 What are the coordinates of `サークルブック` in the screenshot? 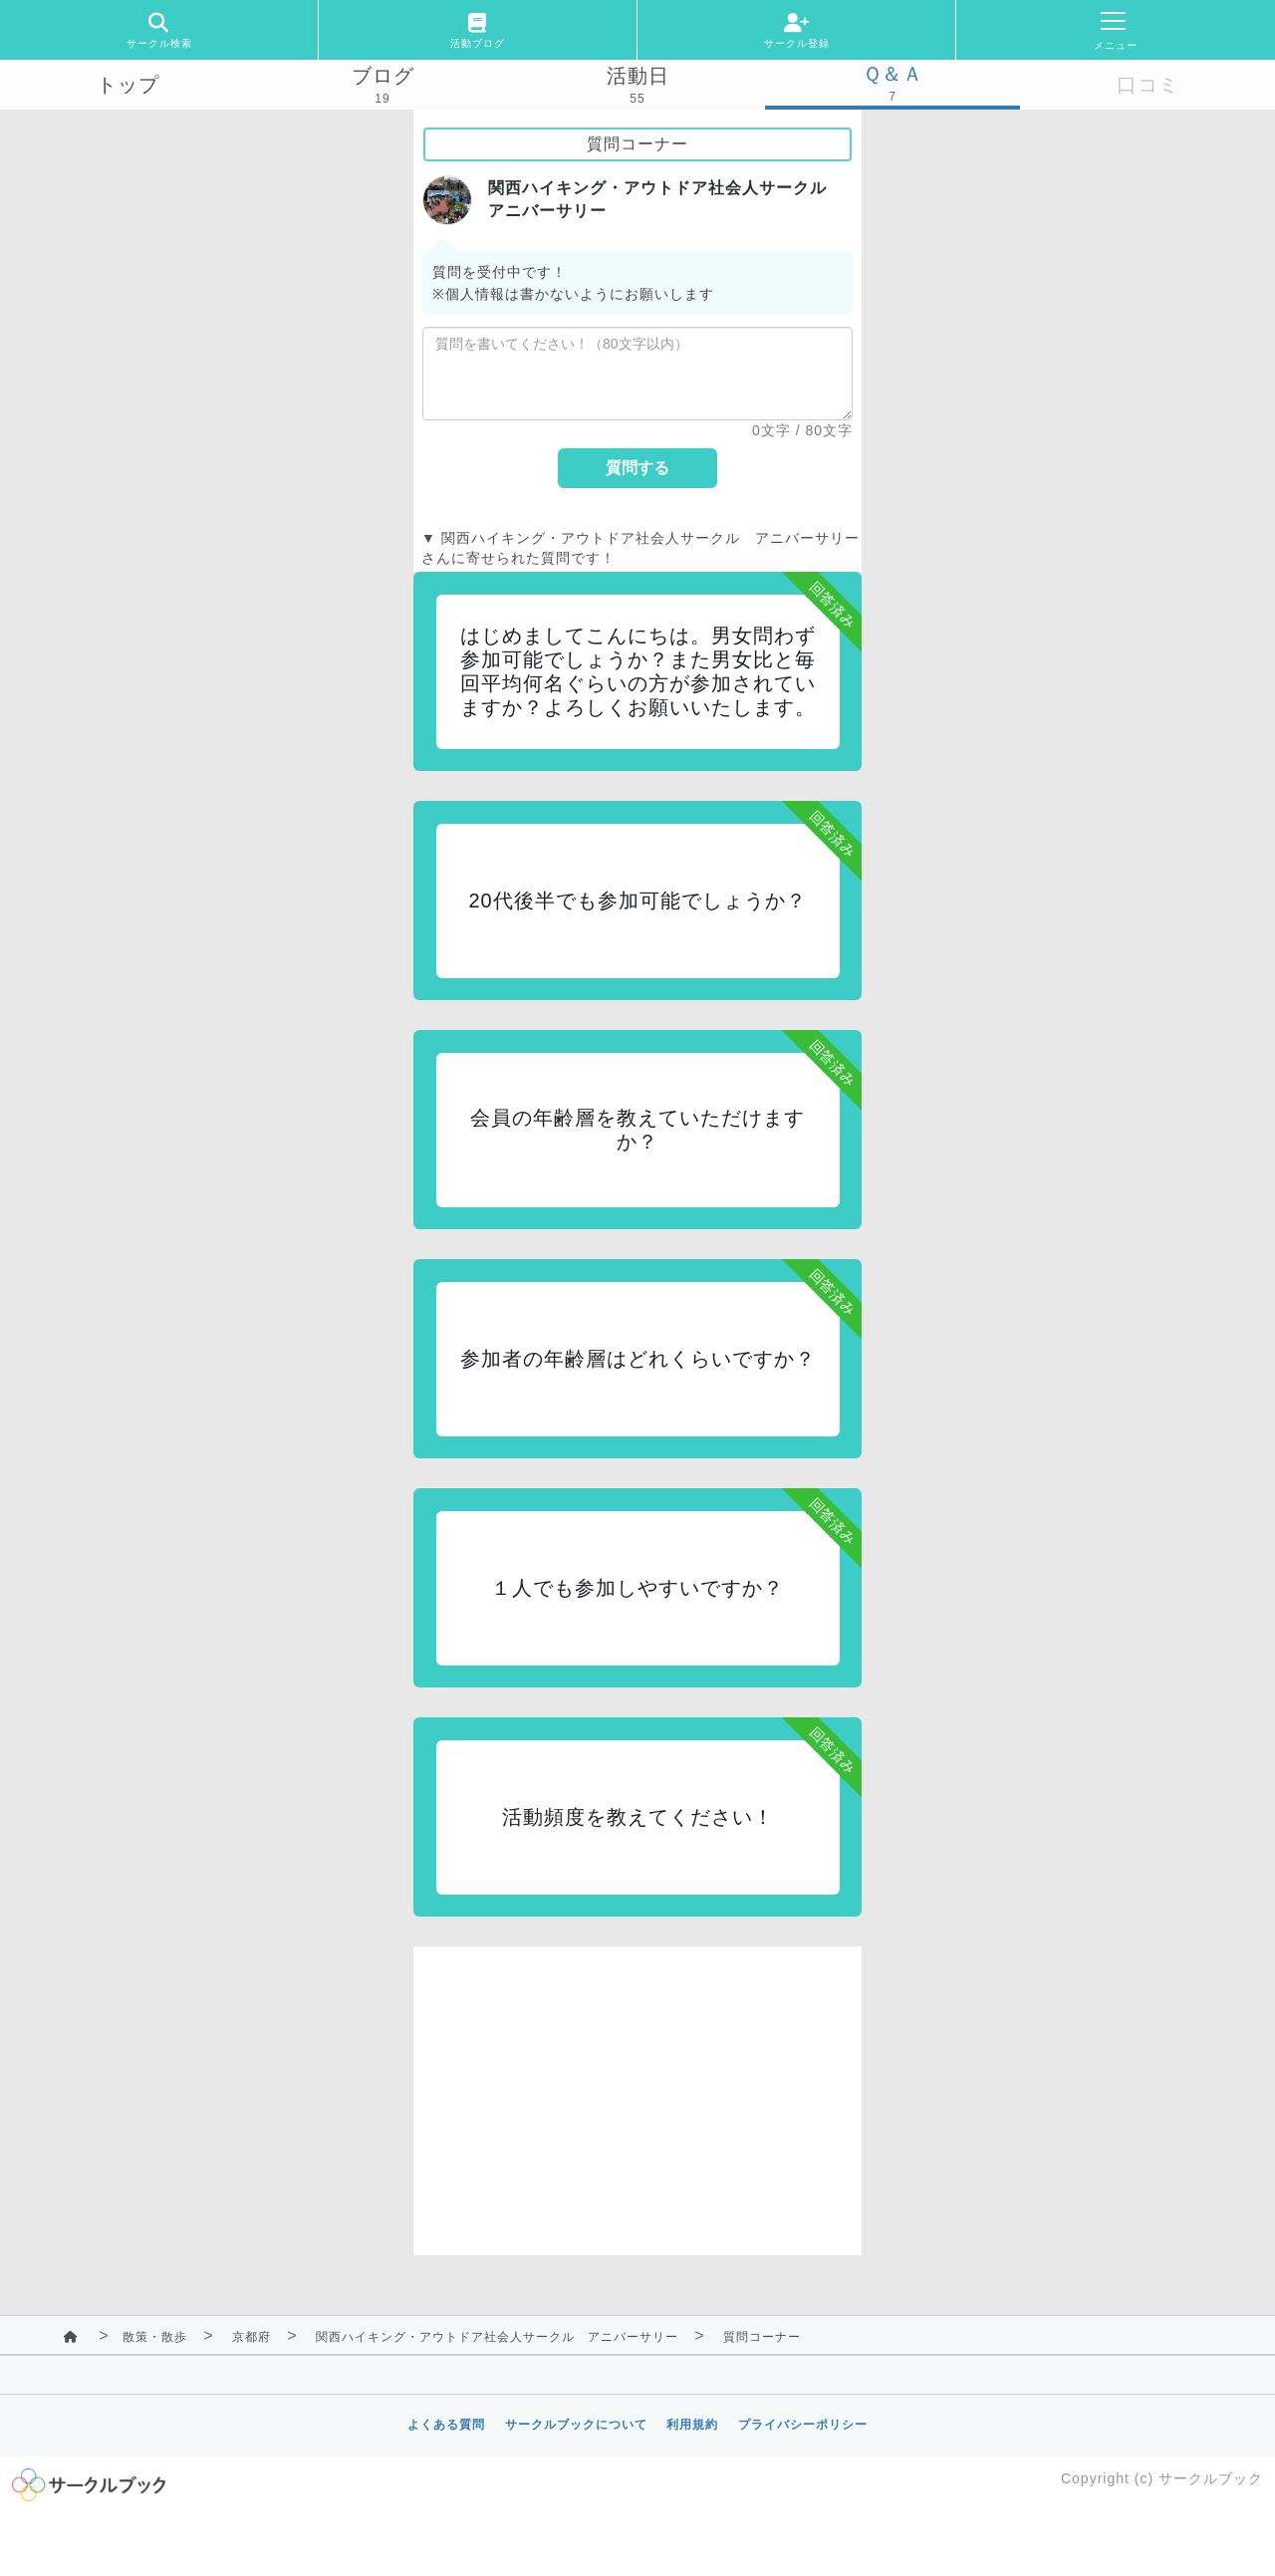 It's located at (1210, 2478).